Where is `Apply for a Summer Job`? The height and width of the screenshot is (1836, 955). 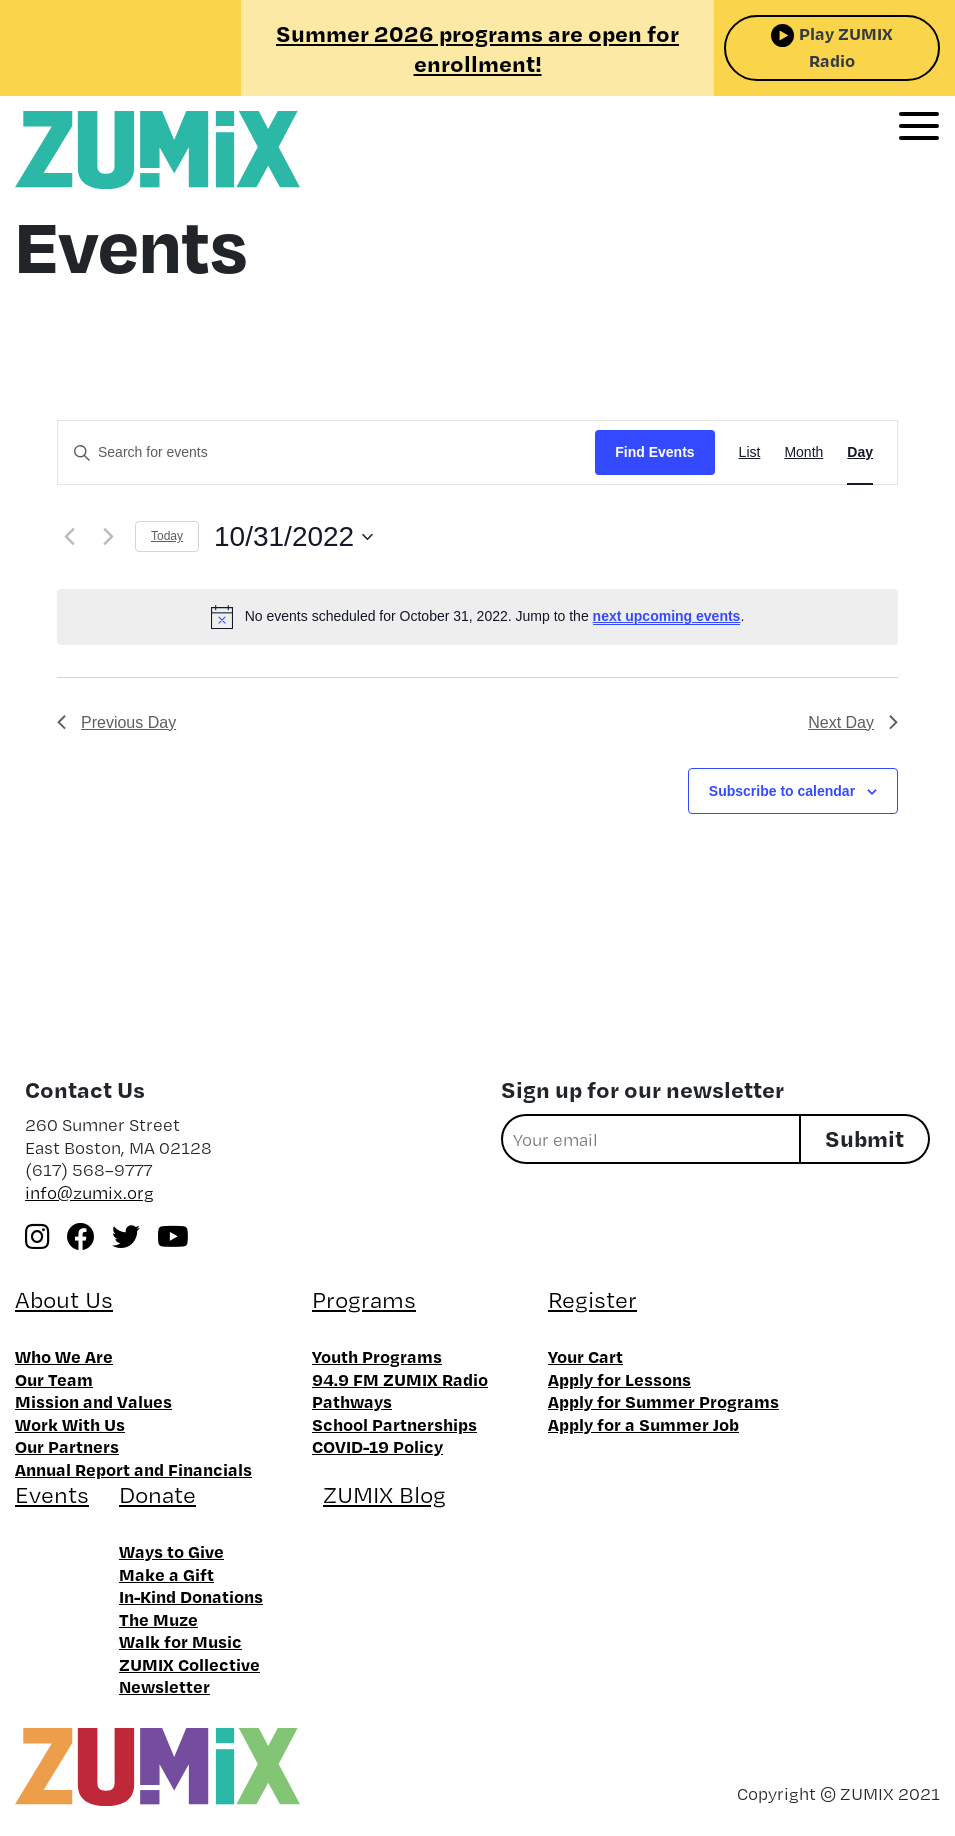 Apply for a Summer Job is located at coordinates (643, 1424).